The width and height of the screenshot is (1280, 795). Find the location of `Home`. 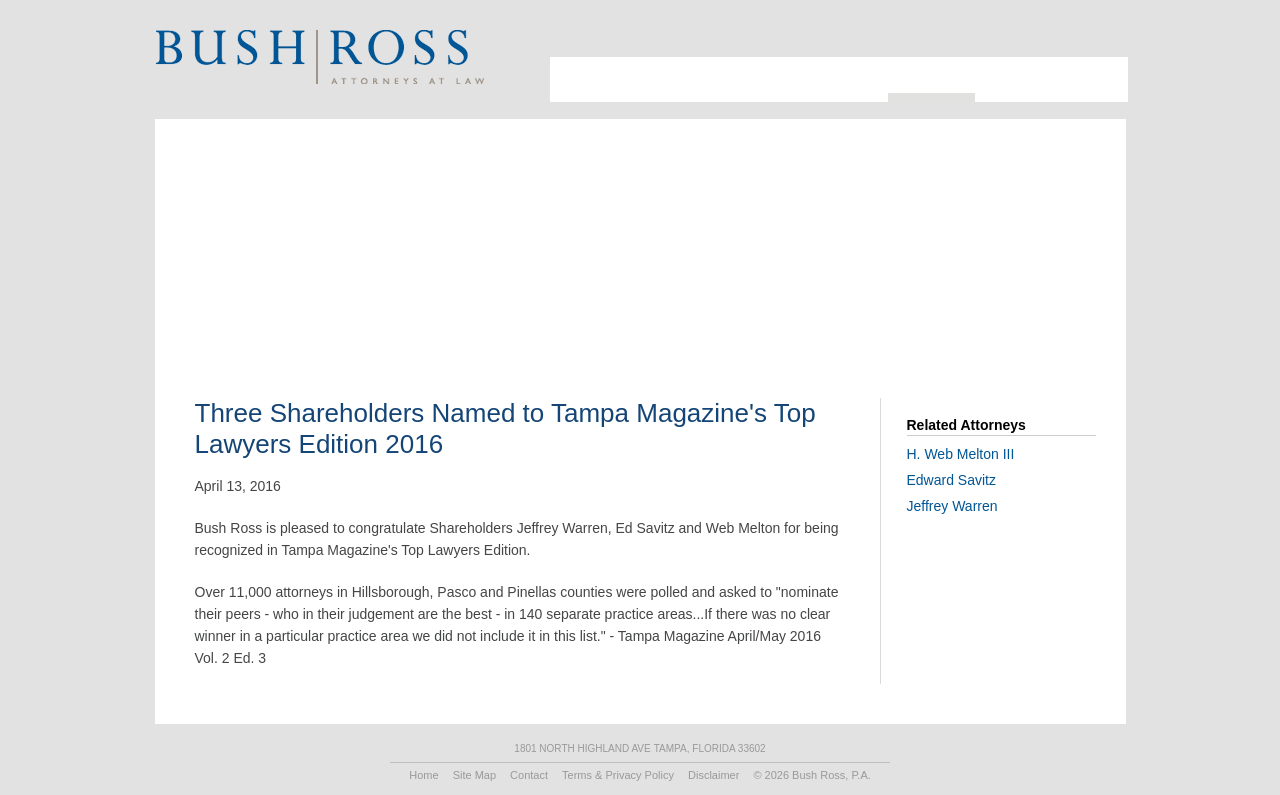

Home is located at coordinates (423, 775).